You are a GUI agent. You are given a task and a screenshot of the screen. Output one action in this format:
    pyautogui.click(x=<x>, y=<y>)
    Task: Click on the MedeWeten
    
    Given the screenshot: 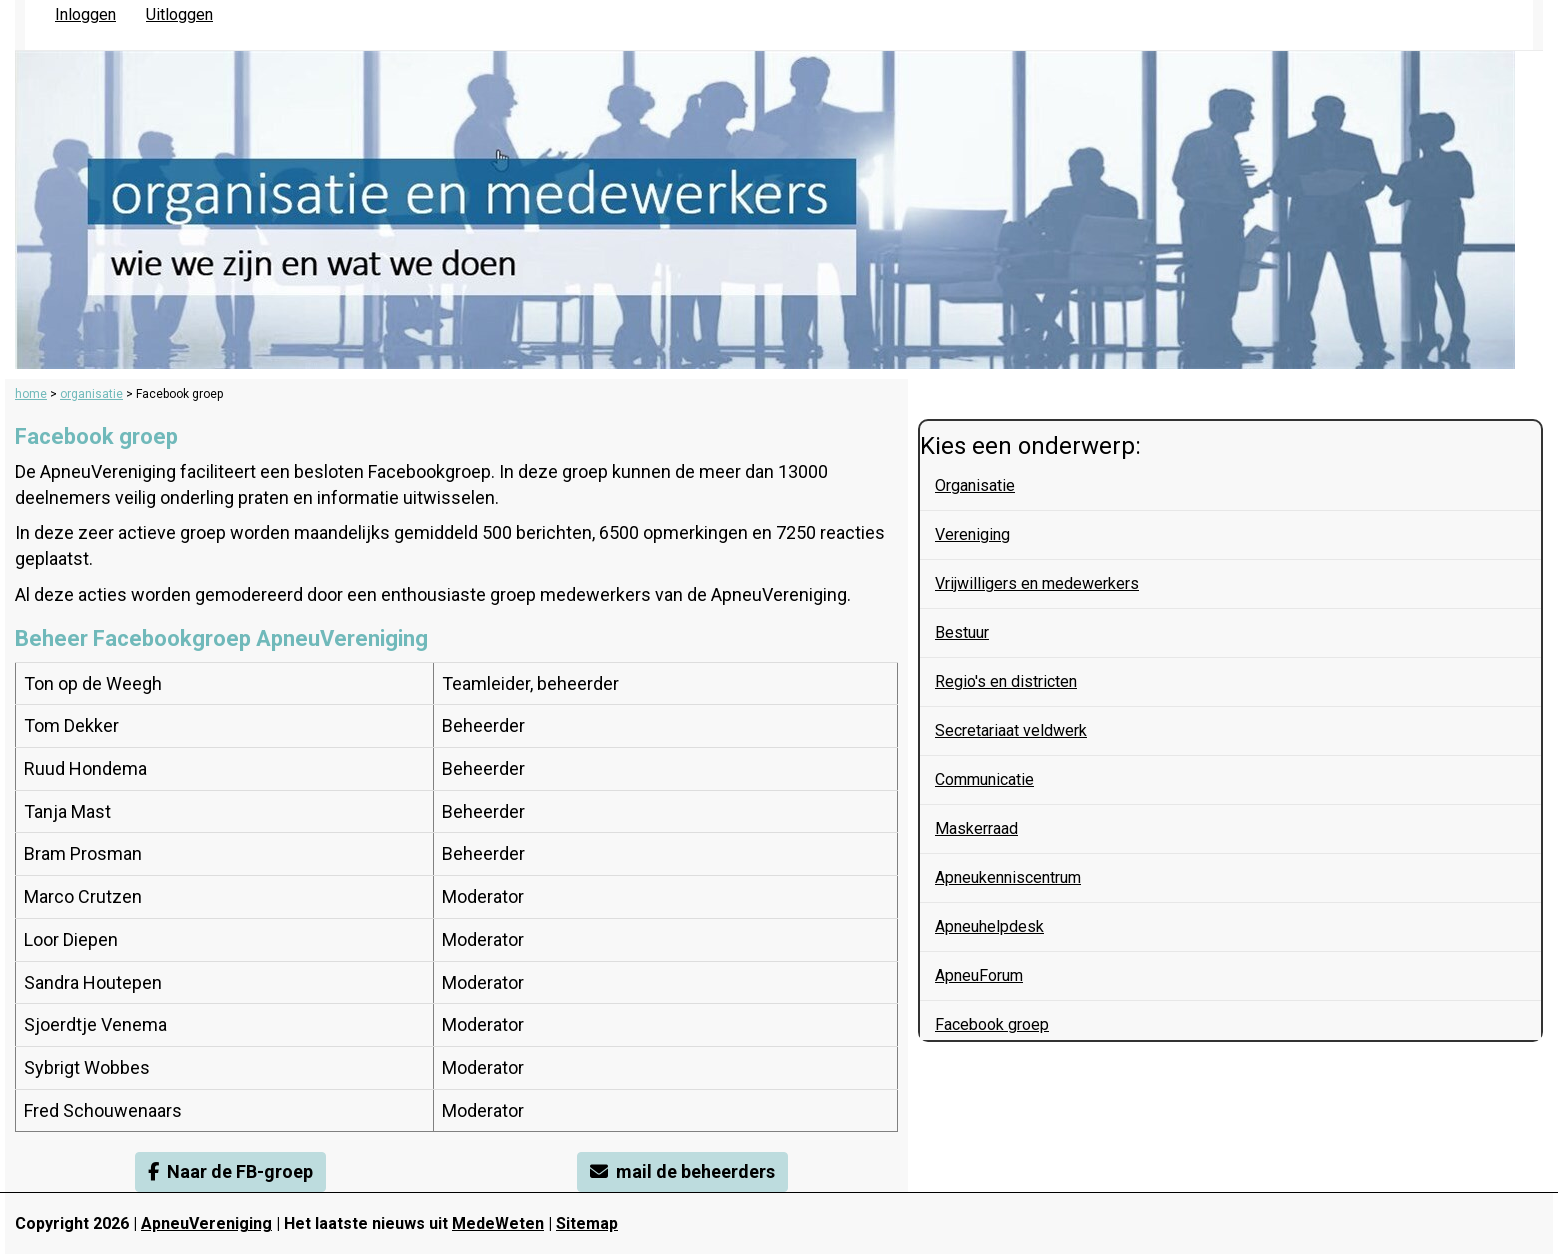 What is the action you would take?
    pyautogui.click(x=498, y=1223)
    